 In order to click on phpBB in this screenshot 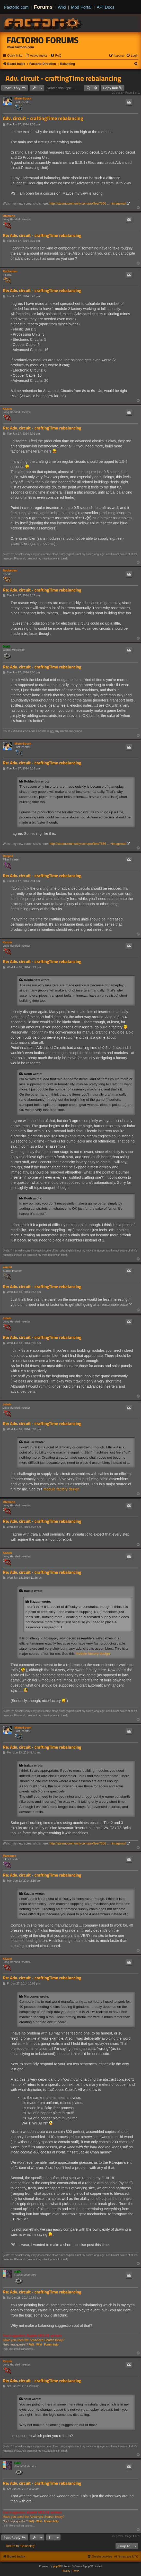, I will do `click(57, 2566)`.